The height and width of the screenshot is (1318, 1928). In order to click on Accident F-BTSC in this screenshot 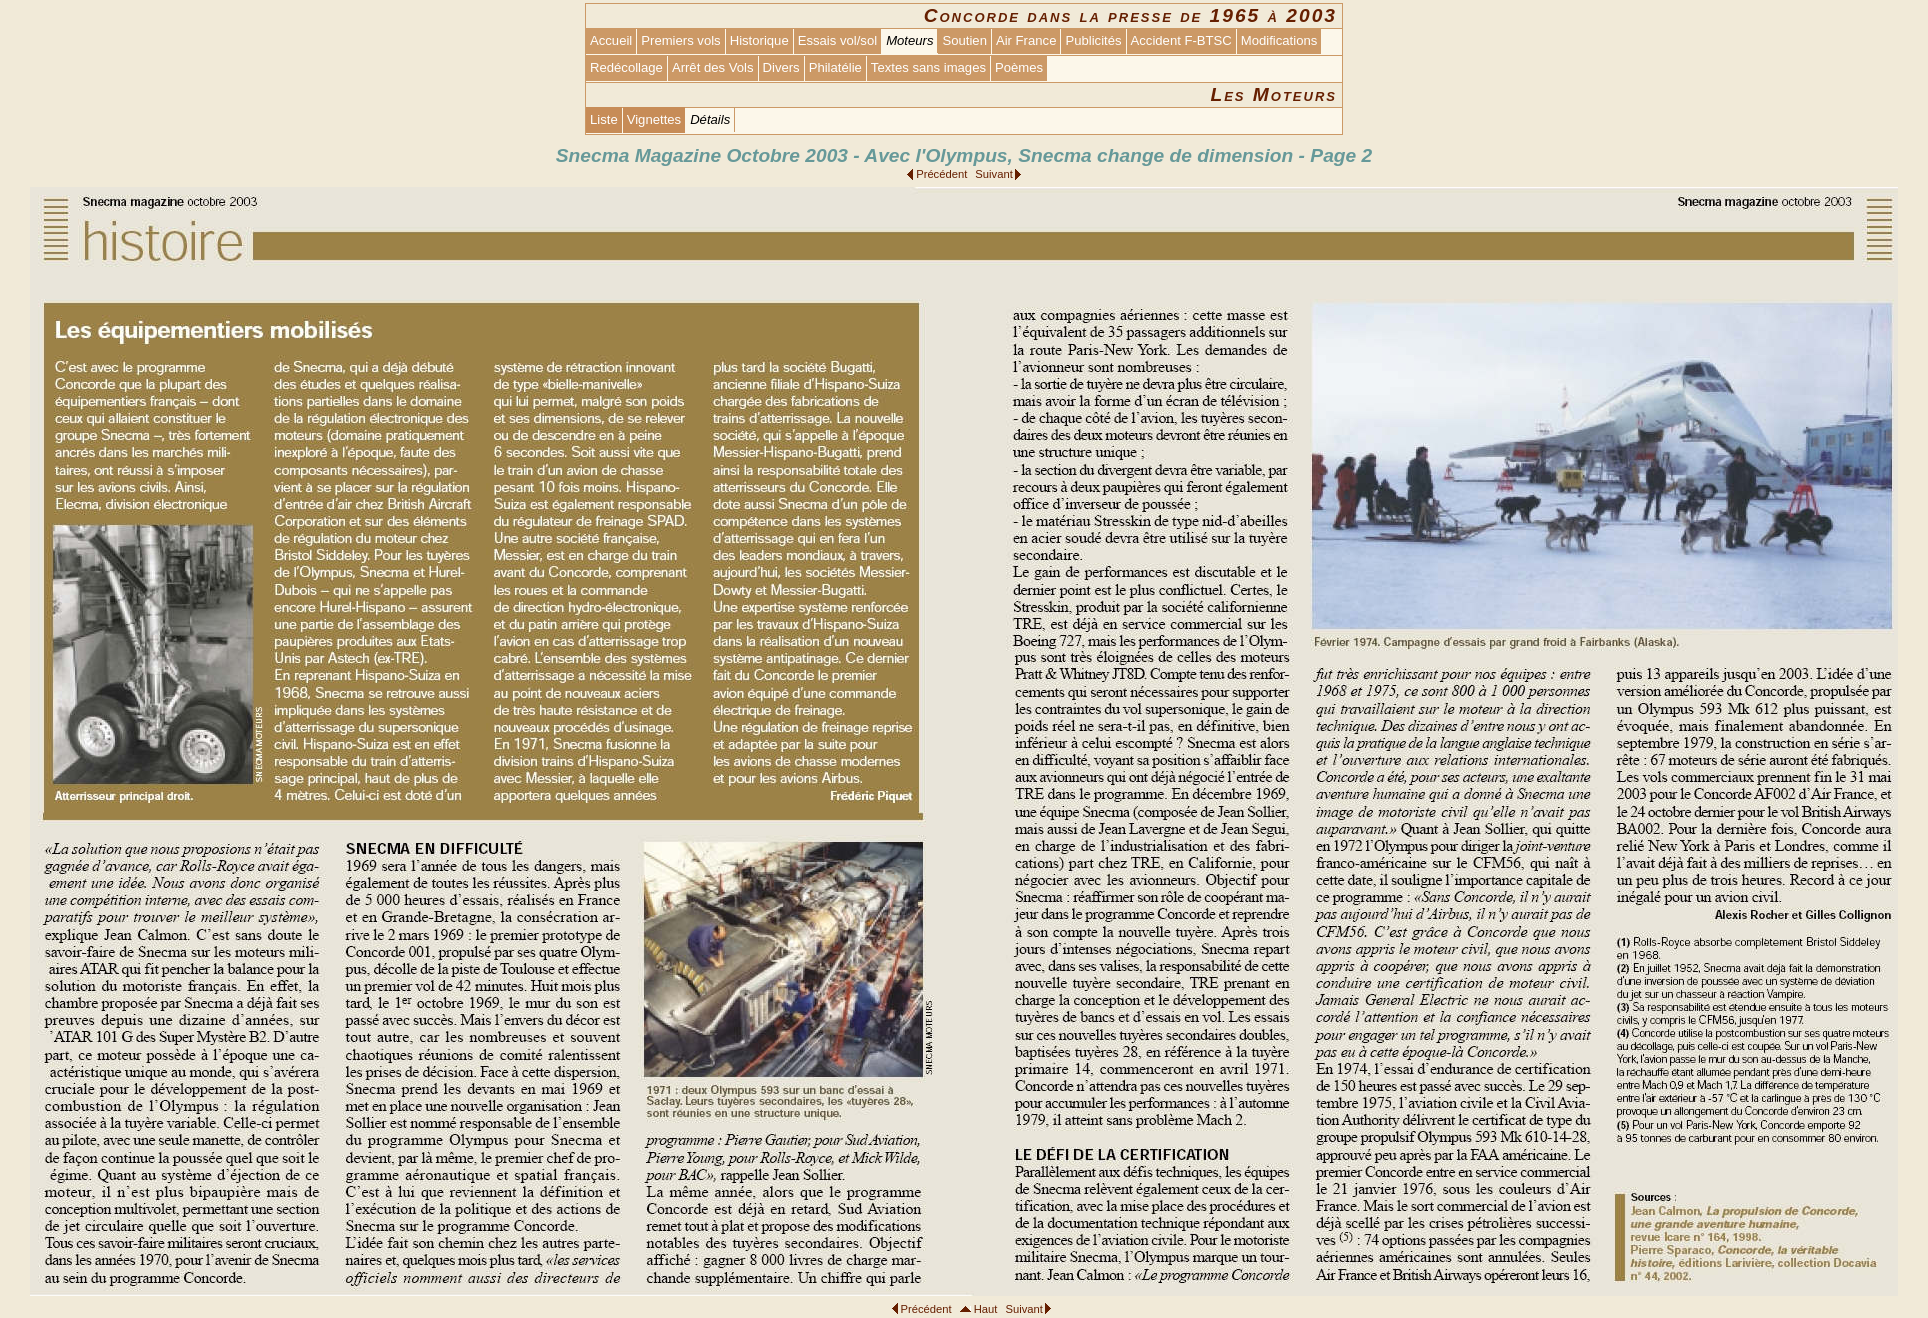, I will do `click(1181, 40)`.